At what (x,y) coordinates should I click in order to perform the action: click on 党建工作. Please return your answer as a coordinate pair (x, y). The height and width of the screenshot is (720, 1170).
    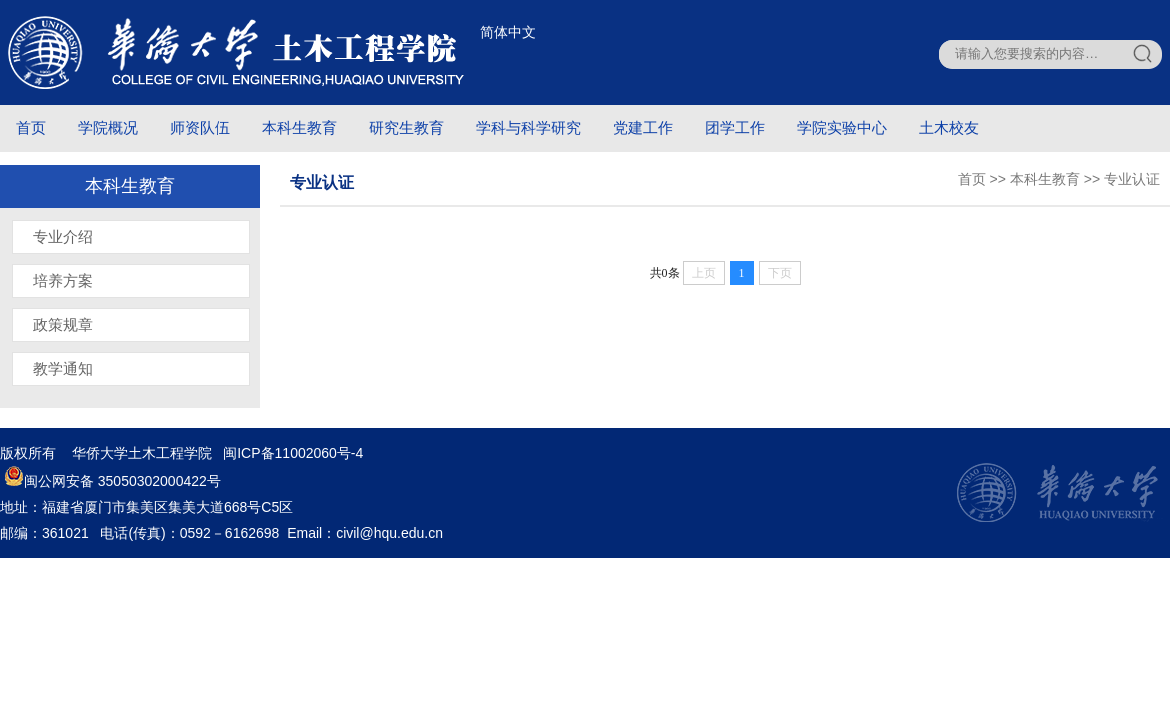
    Looking at the image, I should click on (643, 127).